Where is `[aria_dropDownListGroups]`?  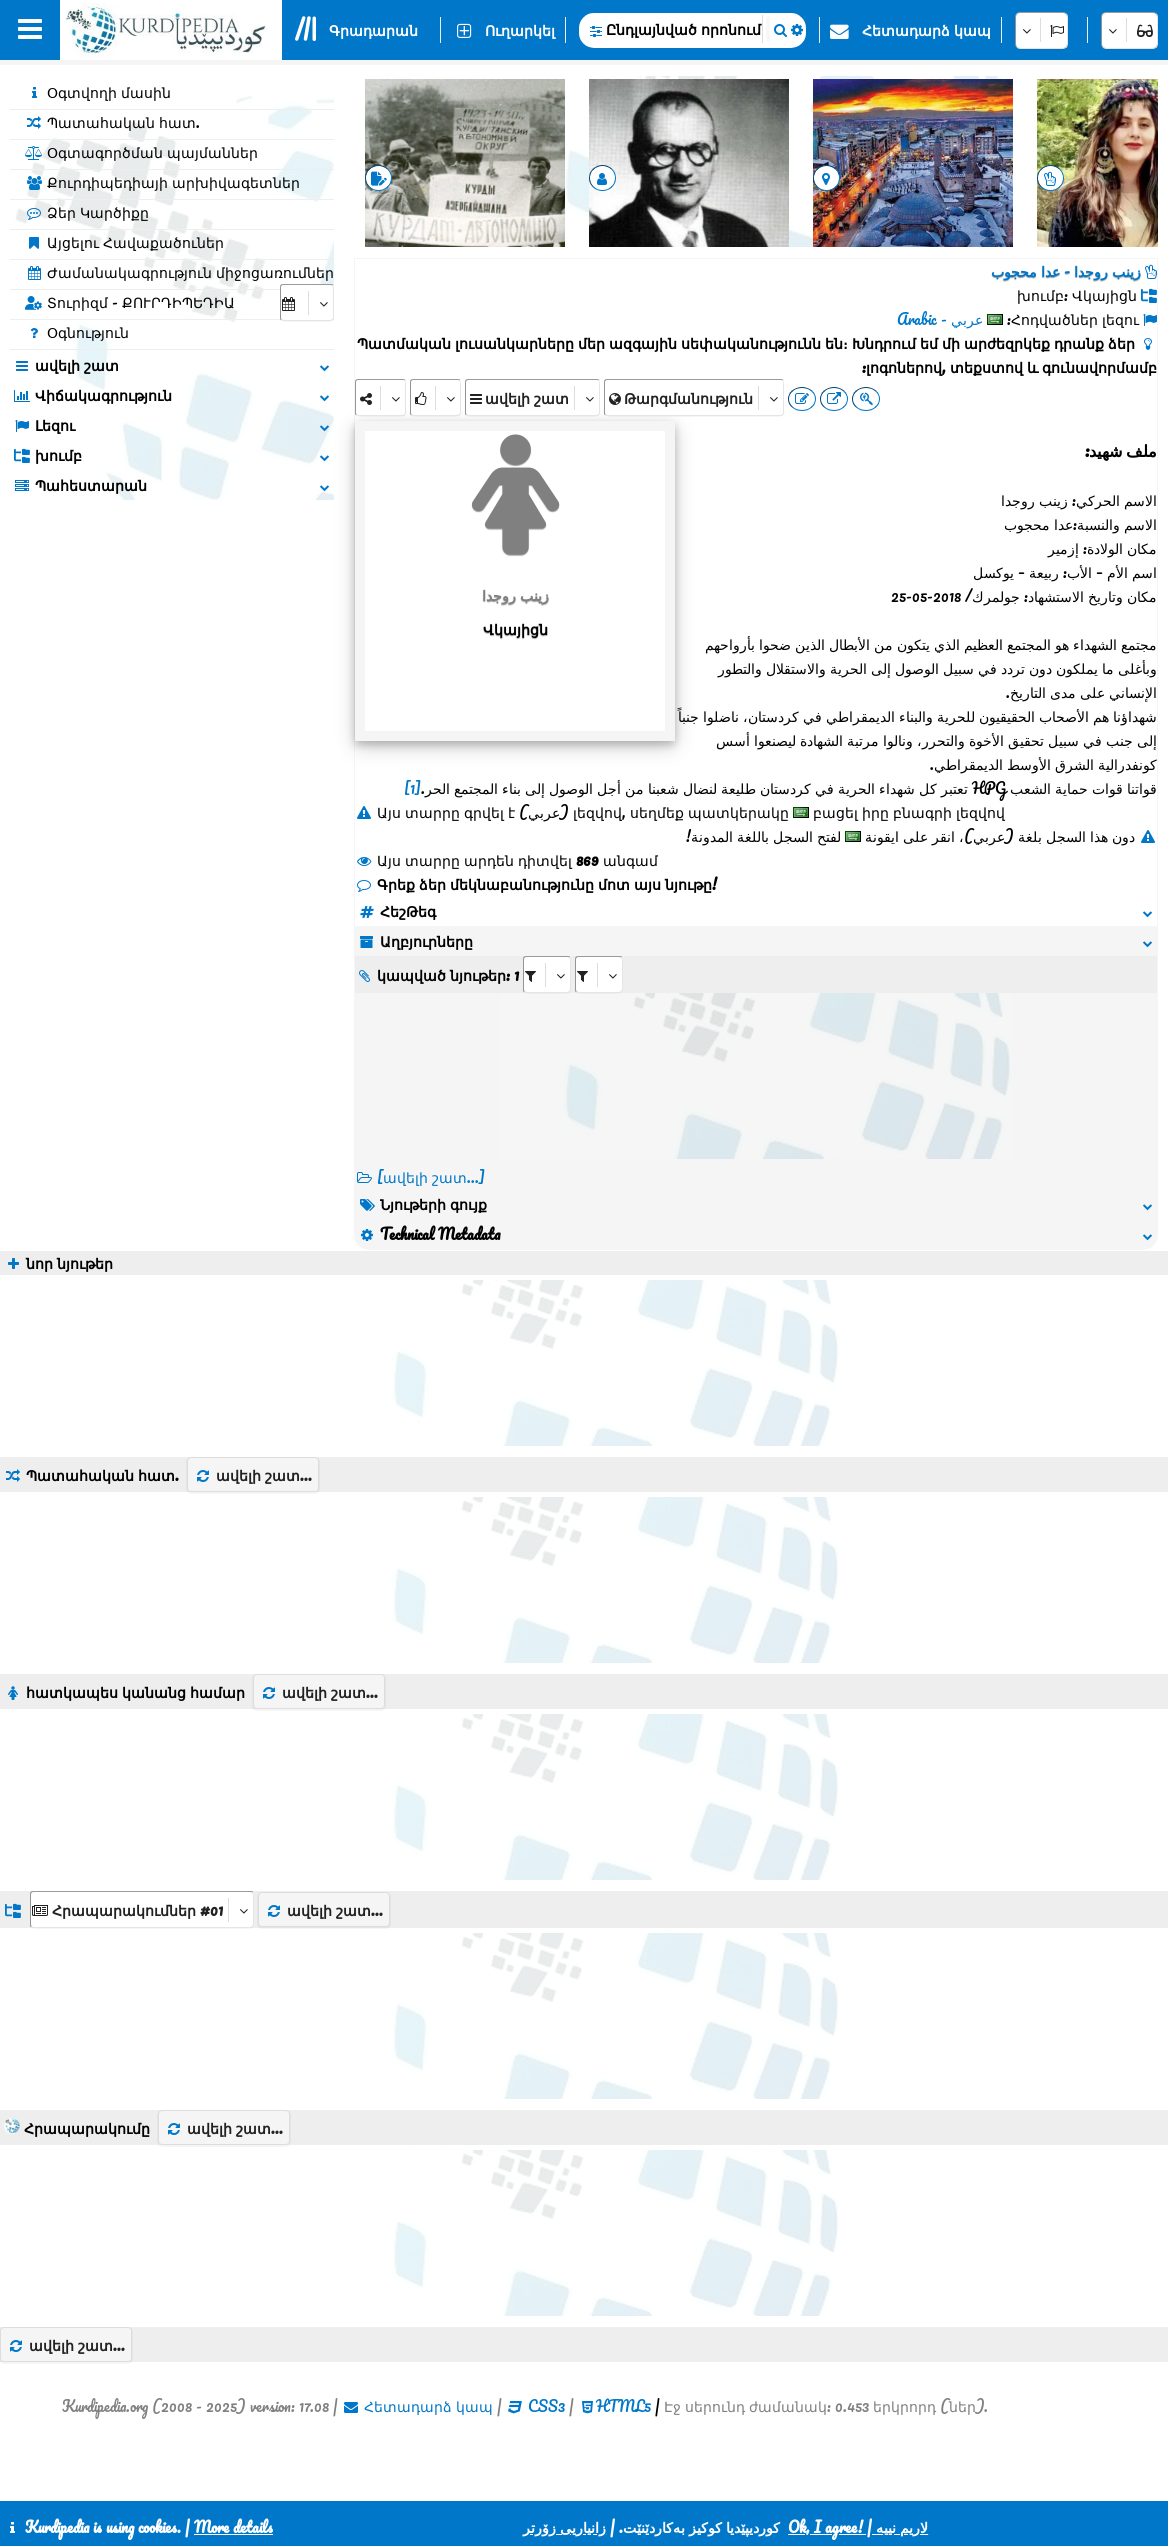
[aria_dropDownListGroups] is located at coordinates (142, 1909).